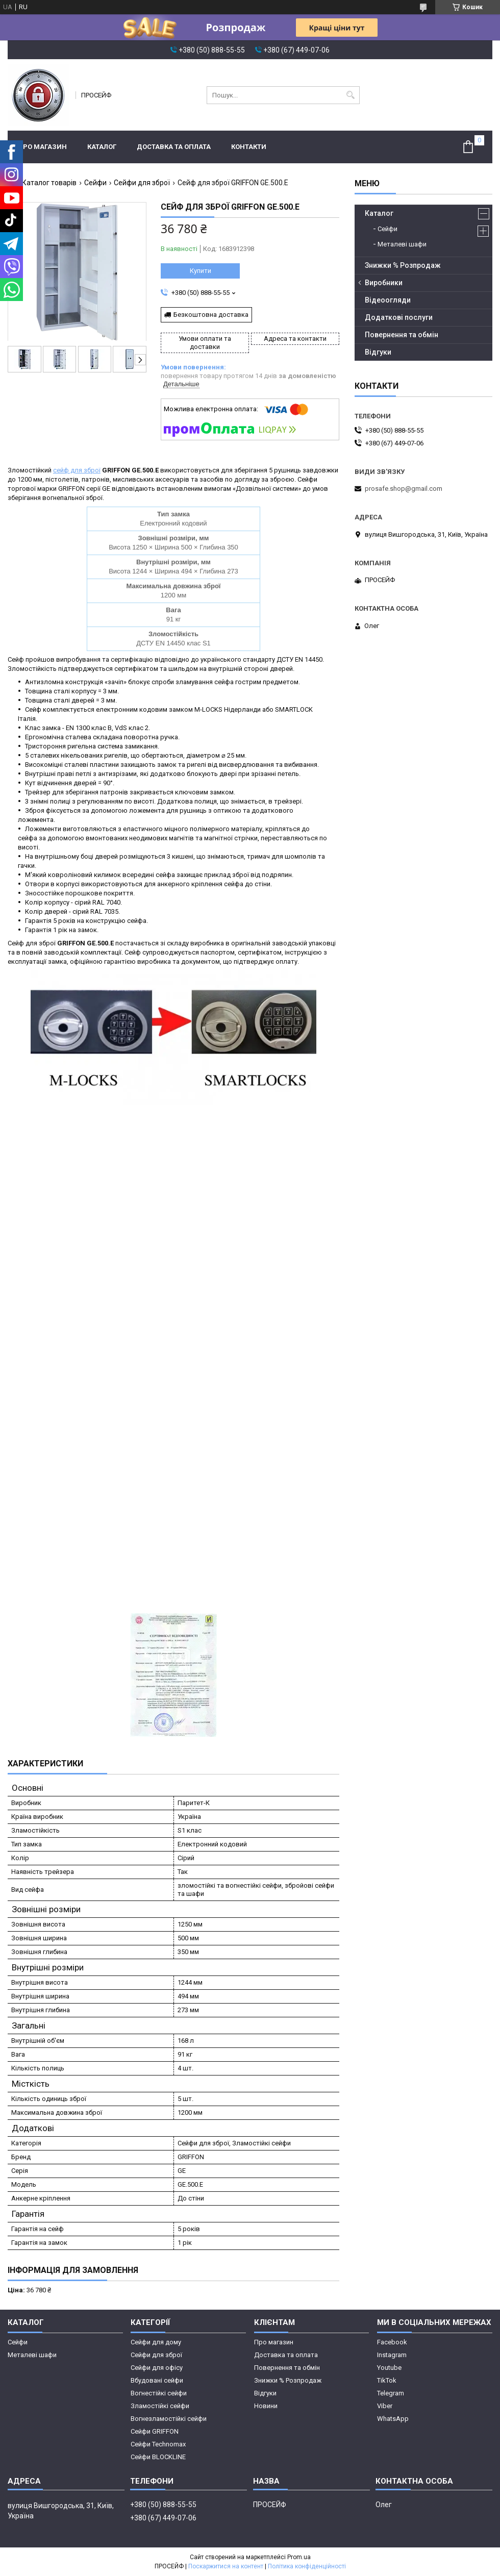 Image resolution: width=500 pixels, height=2576 pixels. I want to click on WhatsApp, so click(393, 2418).